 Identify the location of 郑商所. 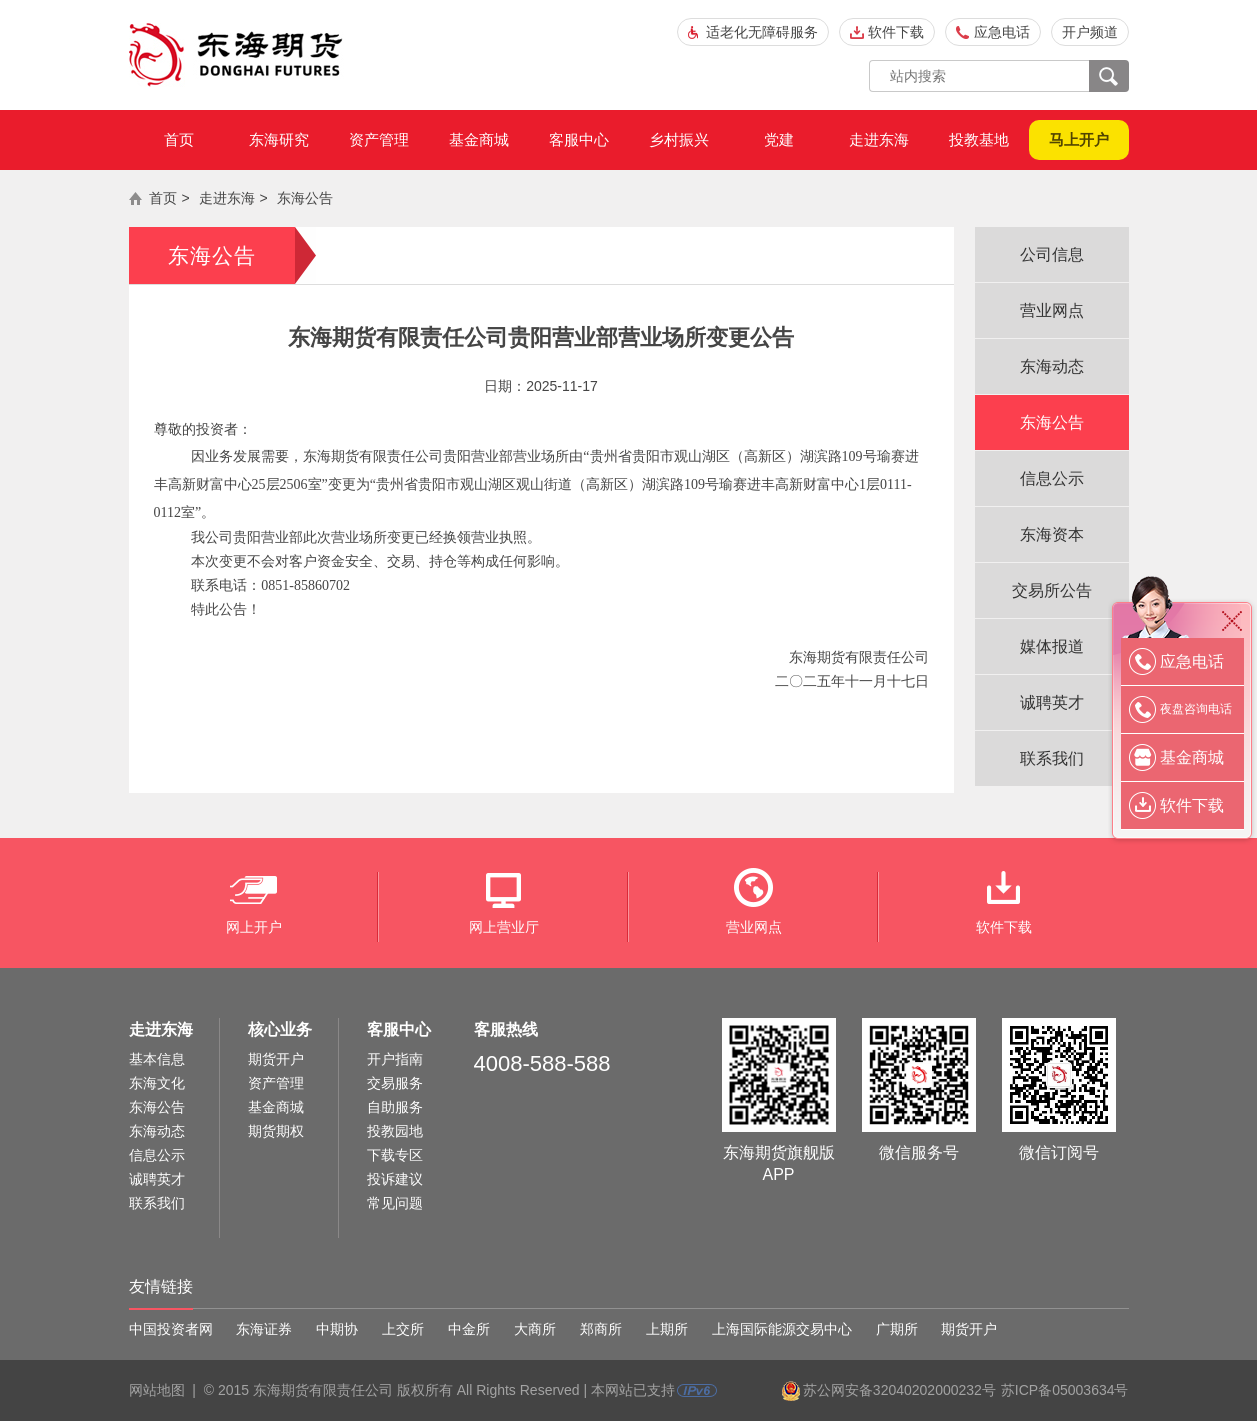
(601, 1329).